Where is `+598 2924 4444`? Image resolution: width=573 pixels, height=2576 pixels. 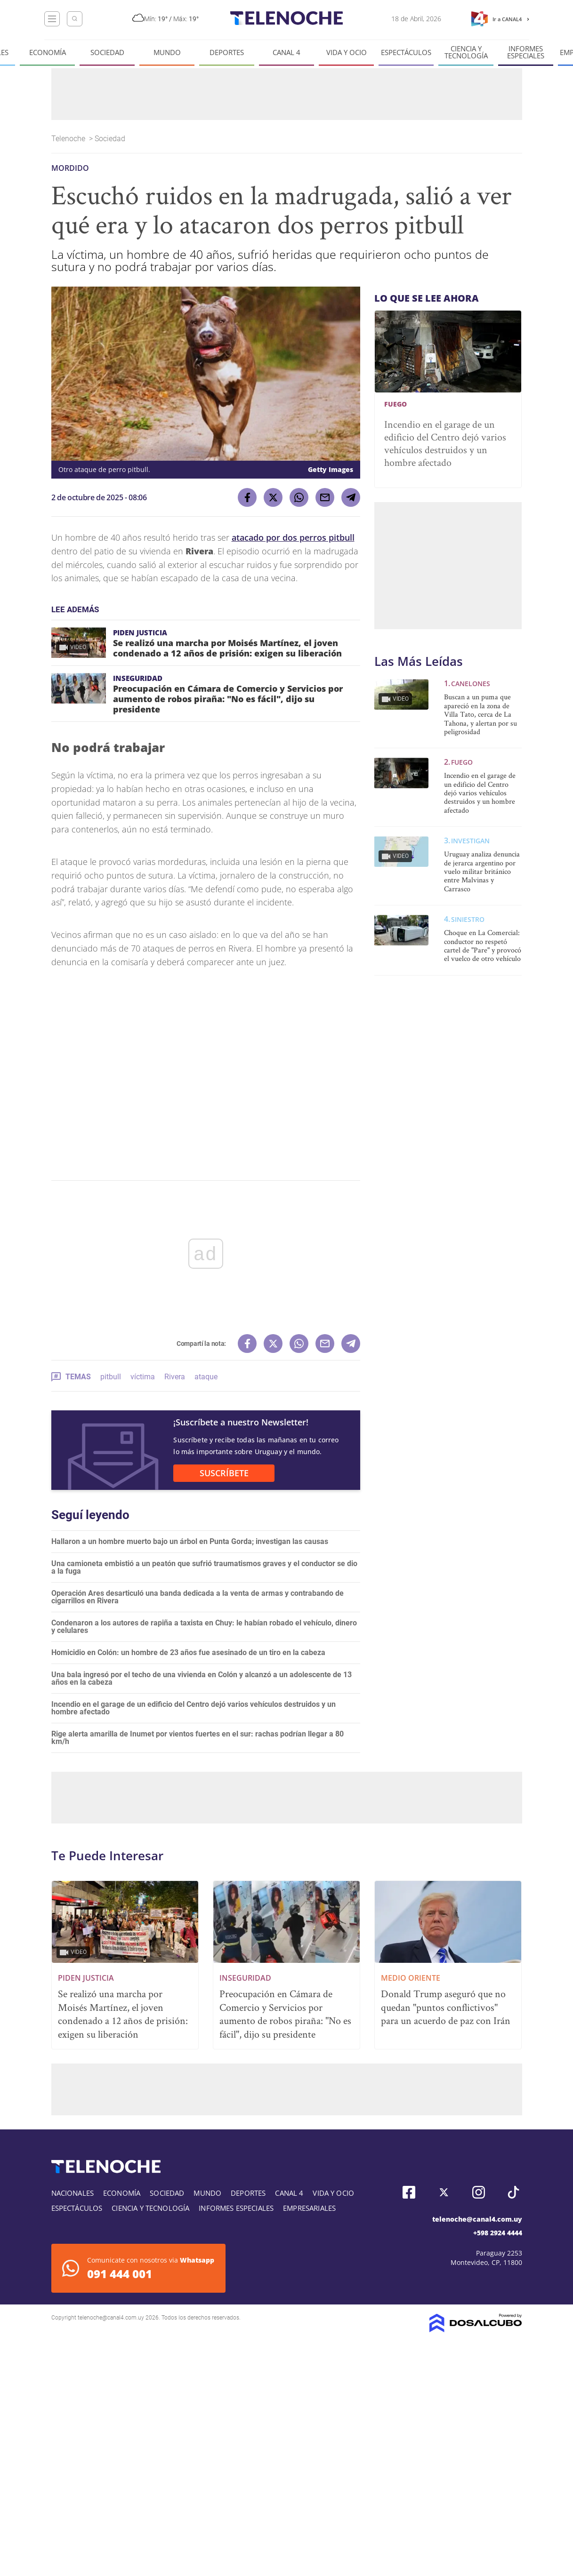
+598 2924 4444 is located at coordinates (497, 2232).